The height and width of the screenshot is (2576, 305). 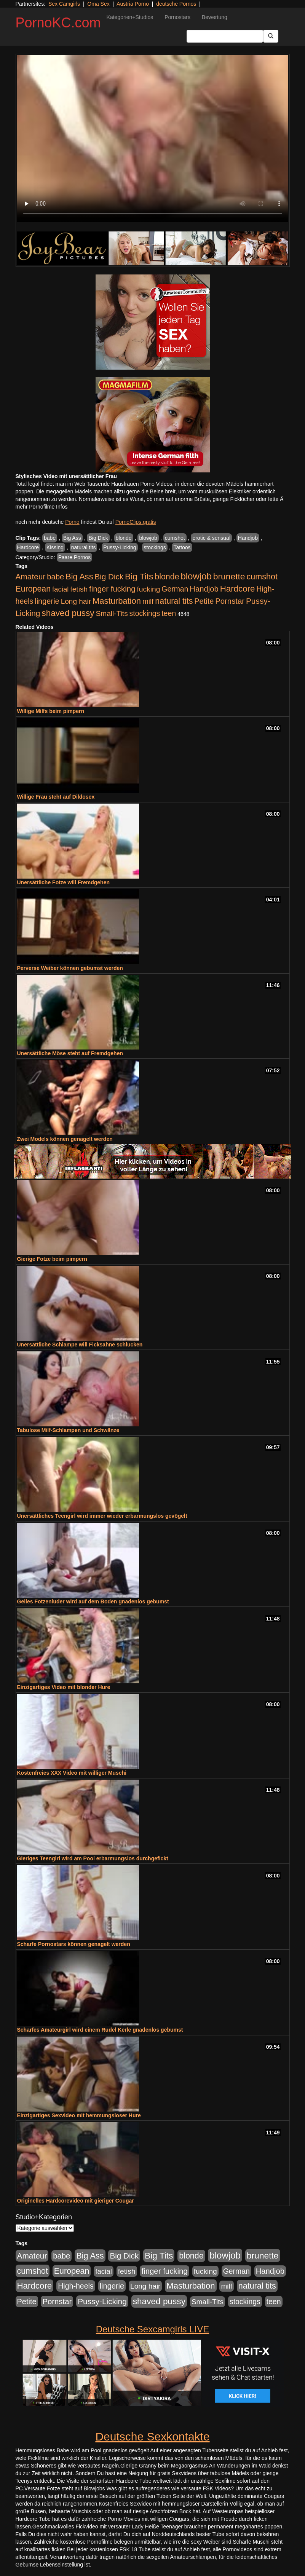 What do you see at coordinates (83, 547) in the screenshot?
I see `natural tits` at bounding box center [83, 547].